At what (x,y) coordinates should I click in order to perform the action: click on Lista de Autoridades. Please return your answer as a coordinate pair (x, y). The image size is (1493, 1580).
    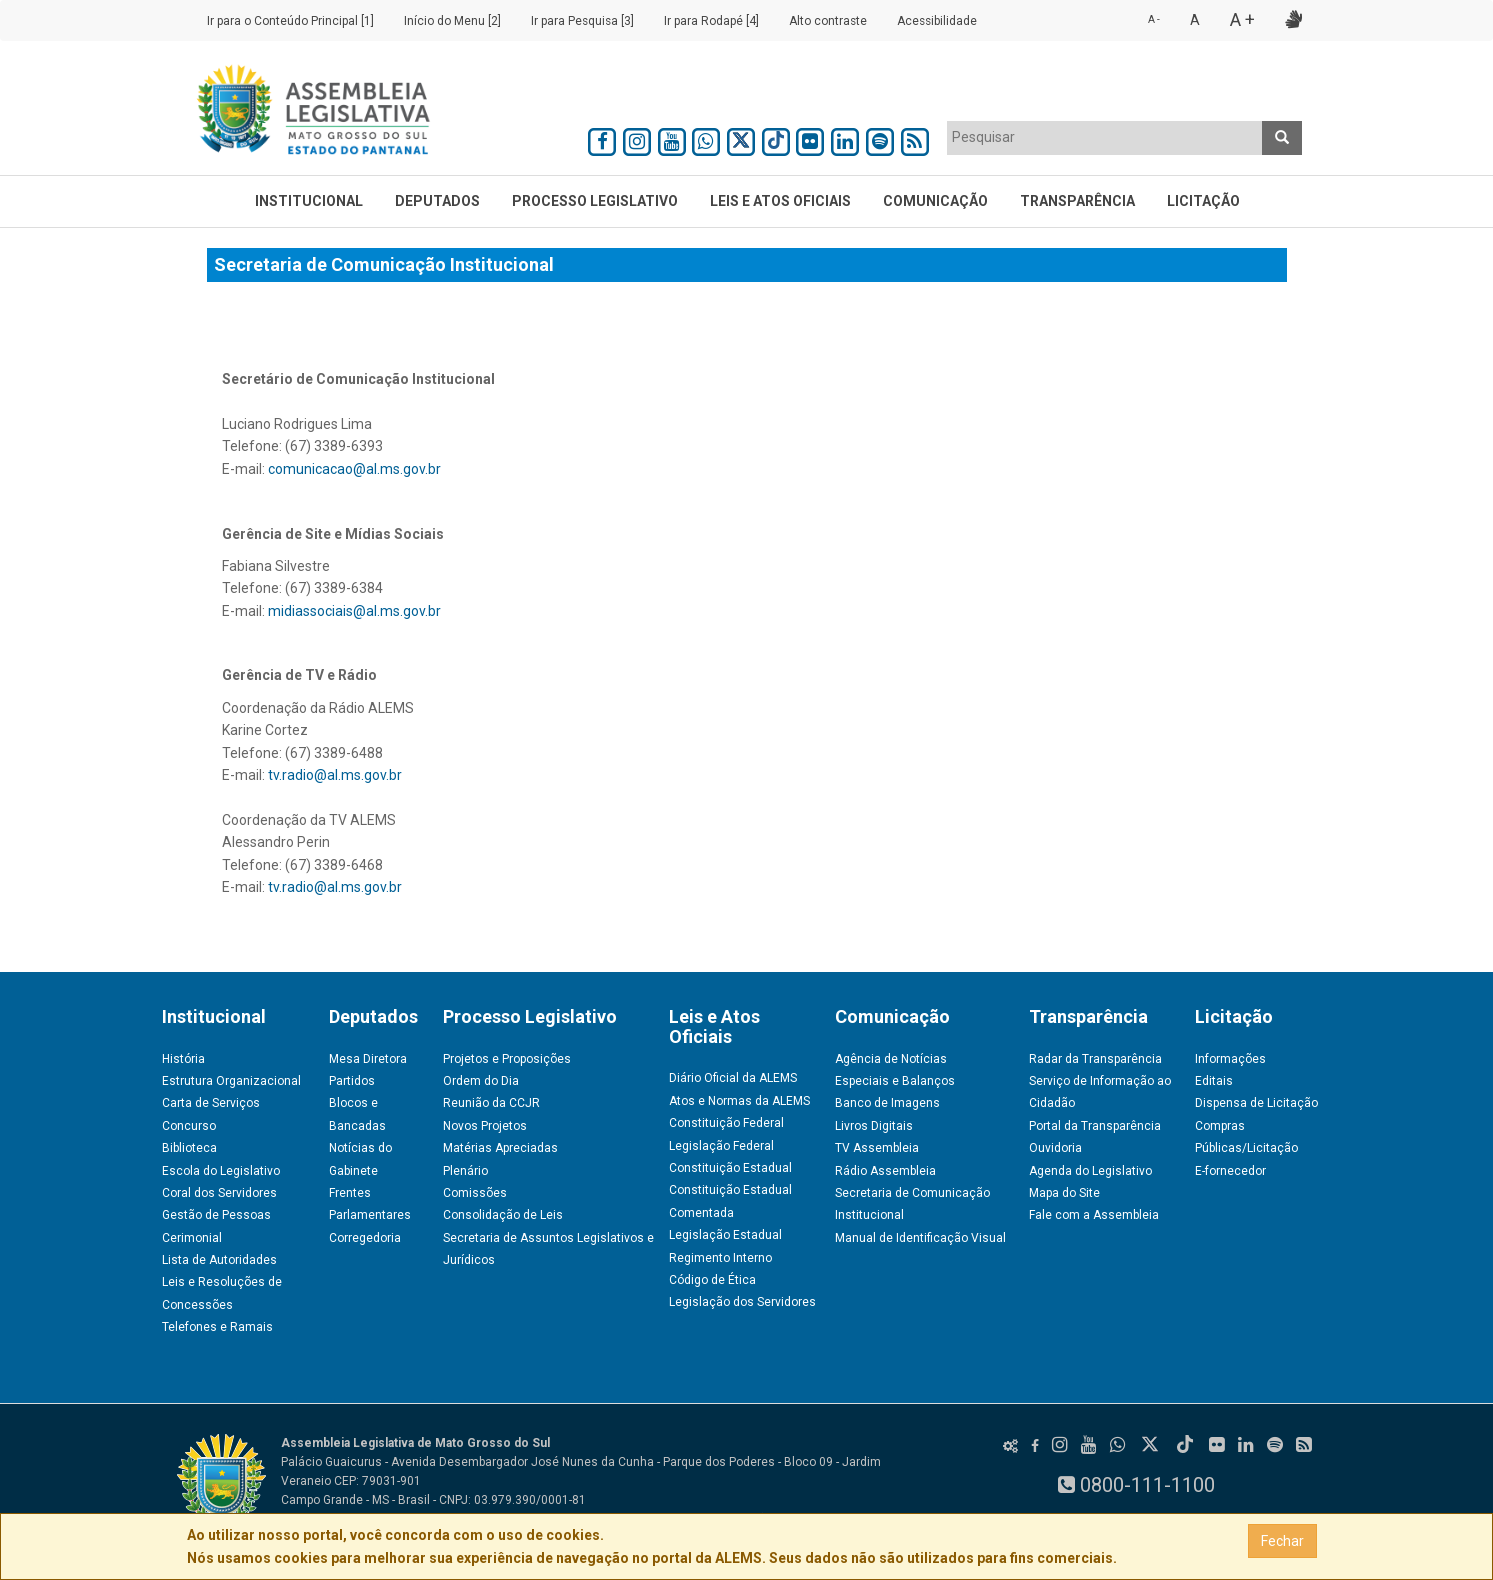
    Looking at the image, I should click on (219, 1260).